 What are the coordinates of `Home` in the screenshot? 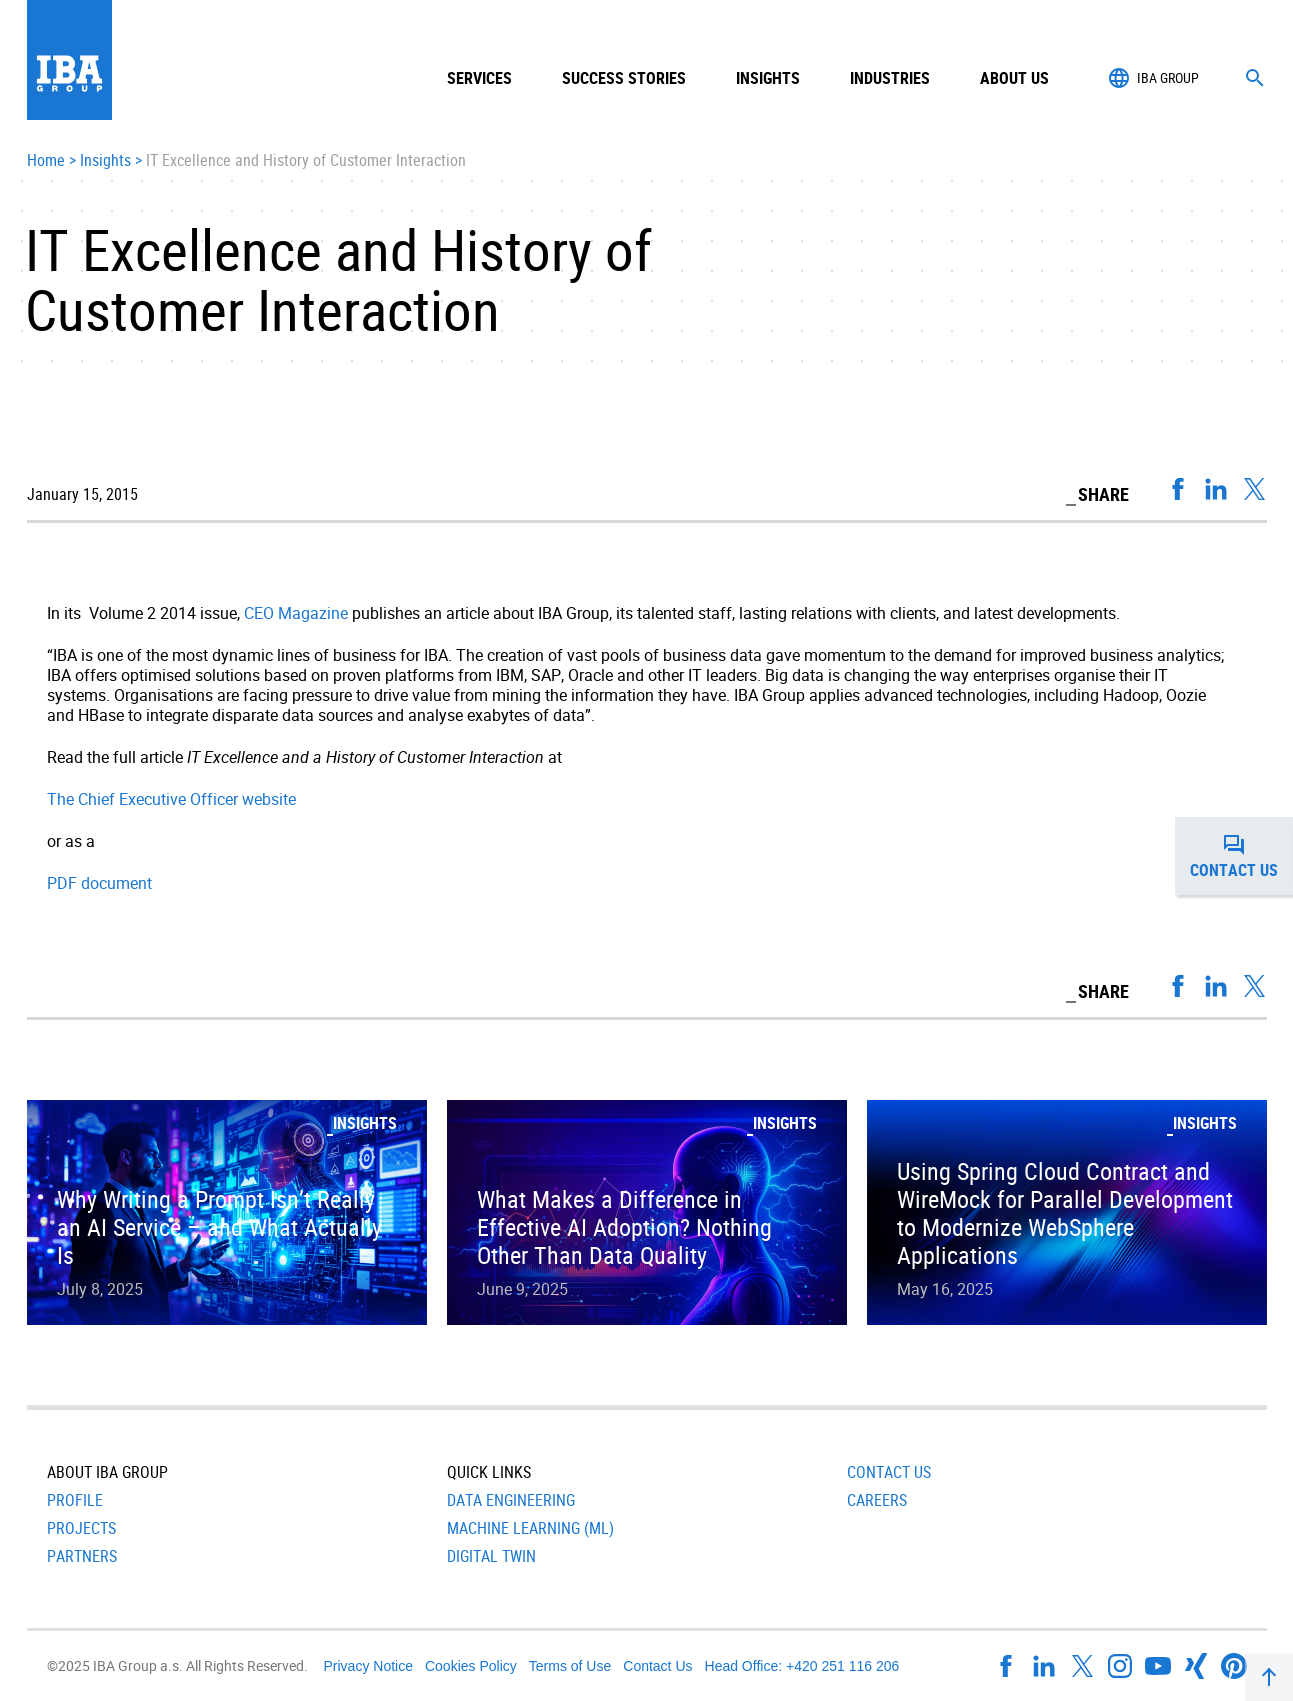 It's located at (46, 161).